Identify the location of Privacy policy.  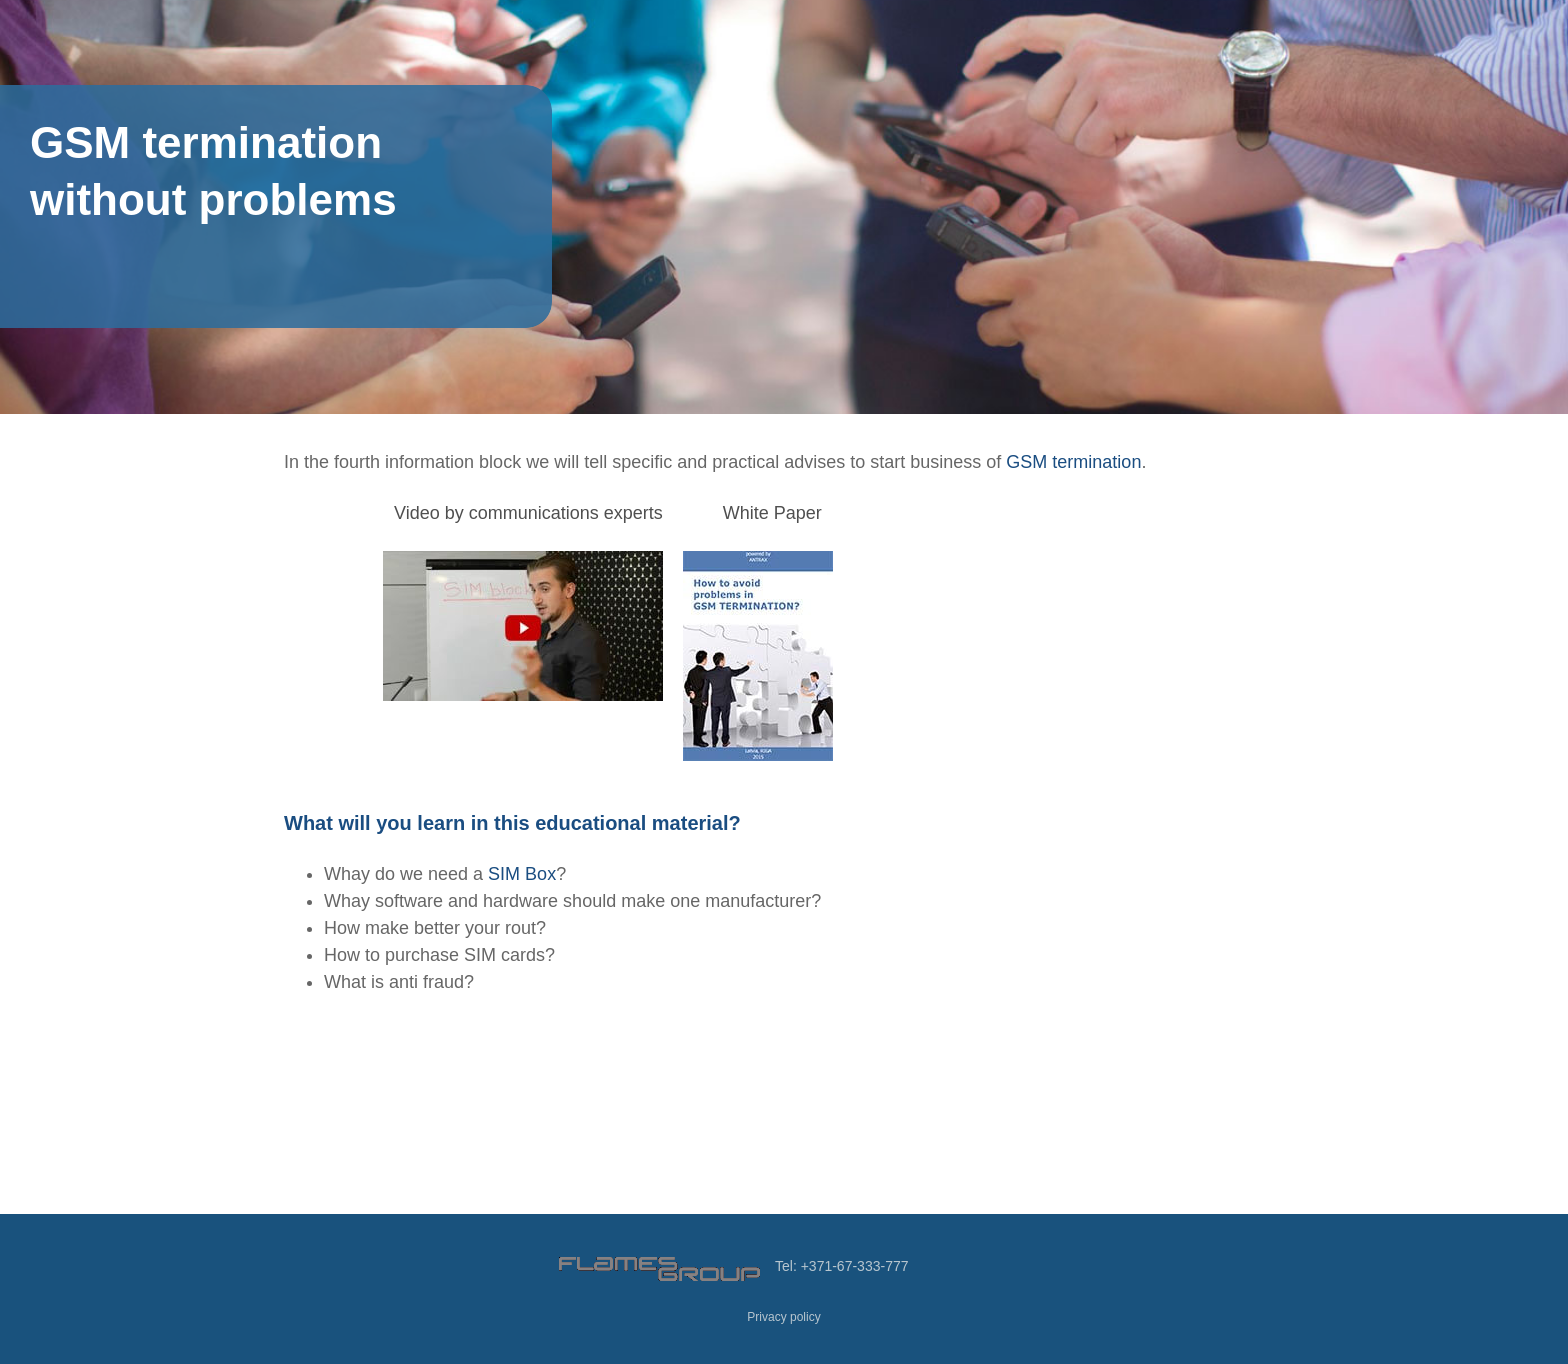
(783, 1317).